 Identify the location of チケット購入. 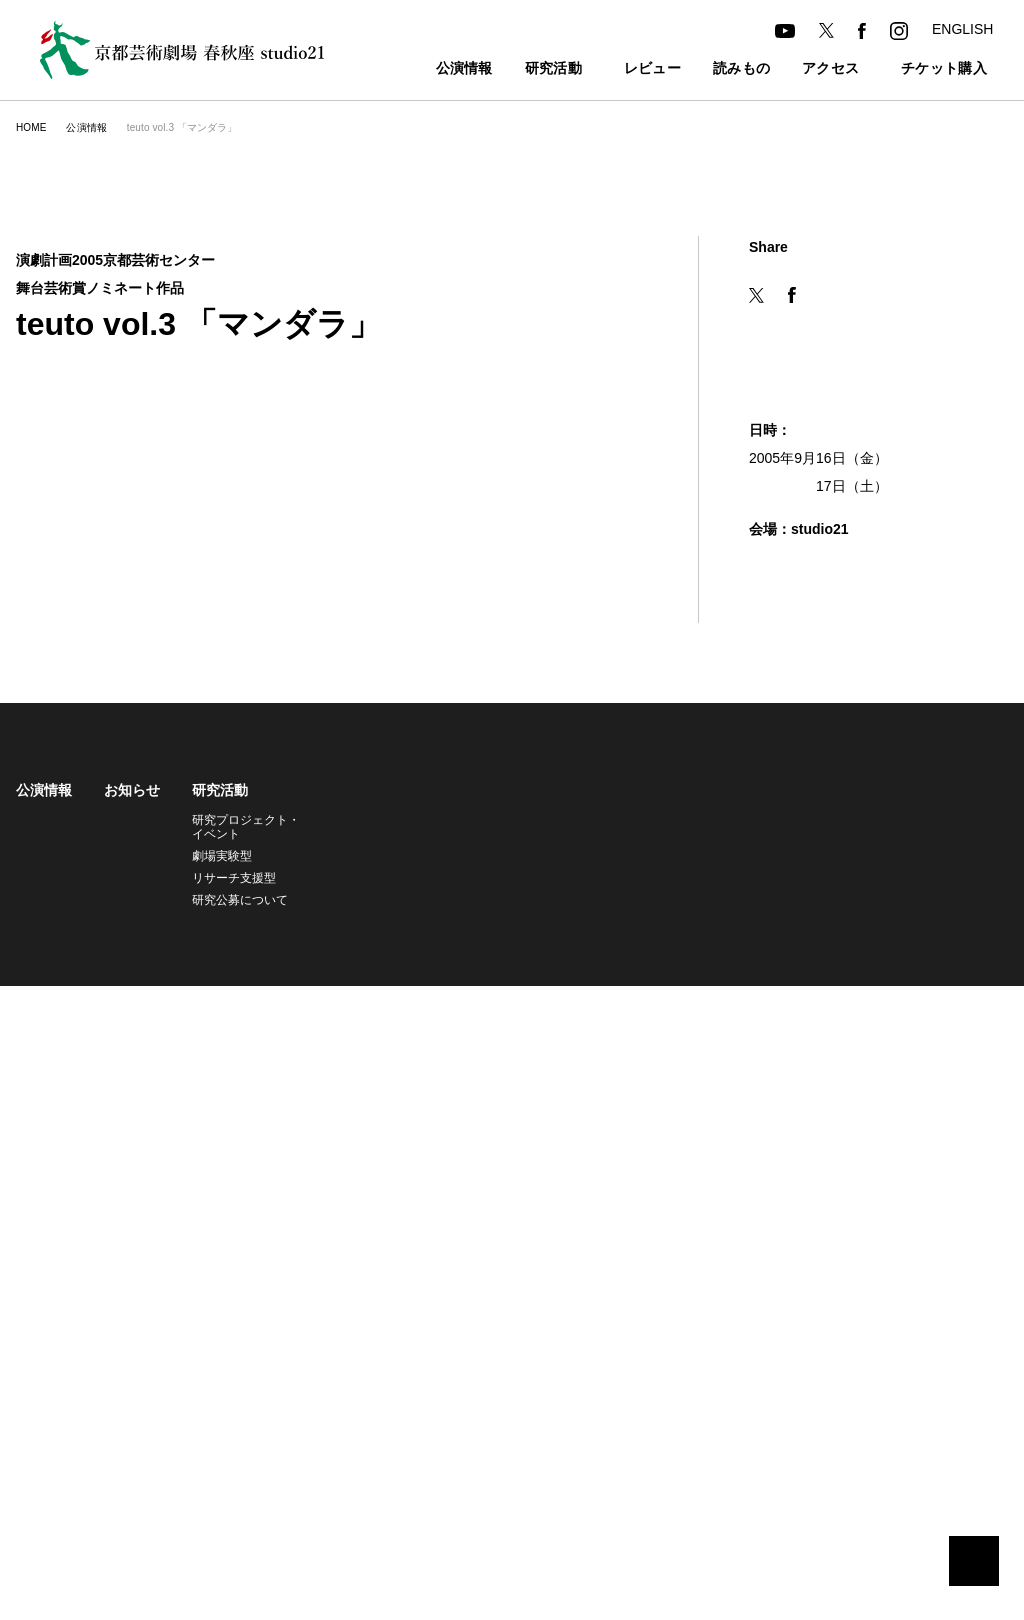
(922, 69).